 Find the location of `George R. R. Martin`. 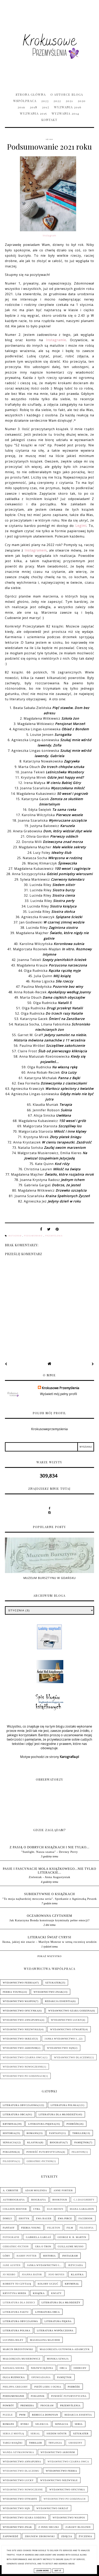

George R. R. Martin is located at coordinates (72, 2237).